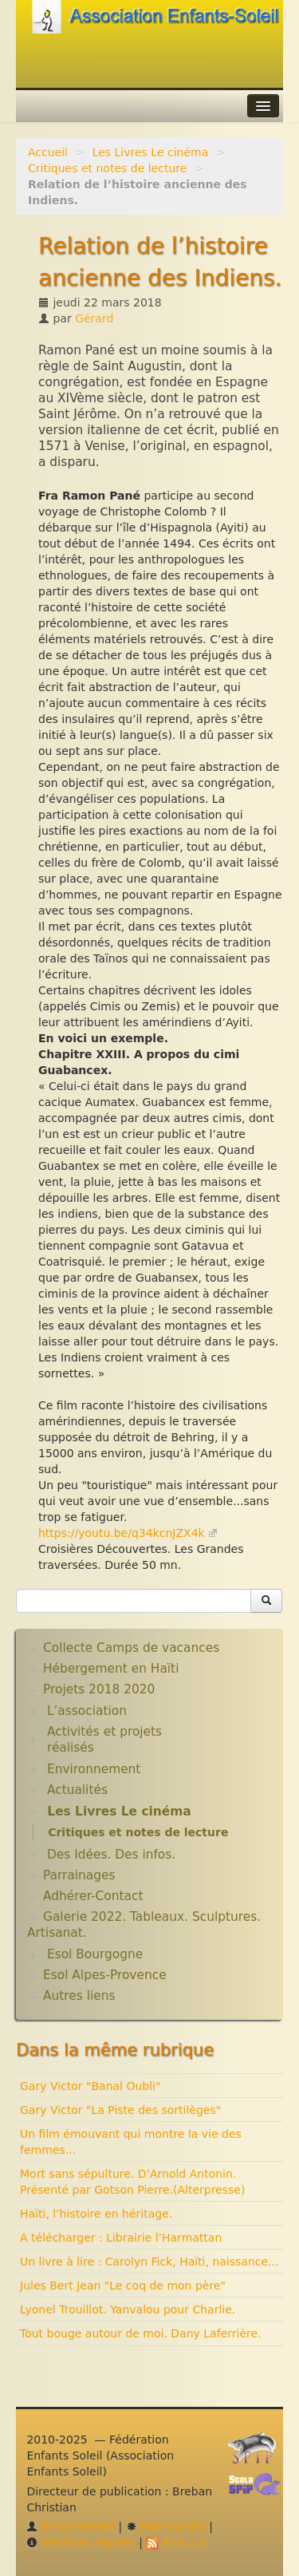 This screenshot has height=2576, width=299. Describe the element at coordinates (166, 2526) in the screenshot. I see `Plan du site` at that location.